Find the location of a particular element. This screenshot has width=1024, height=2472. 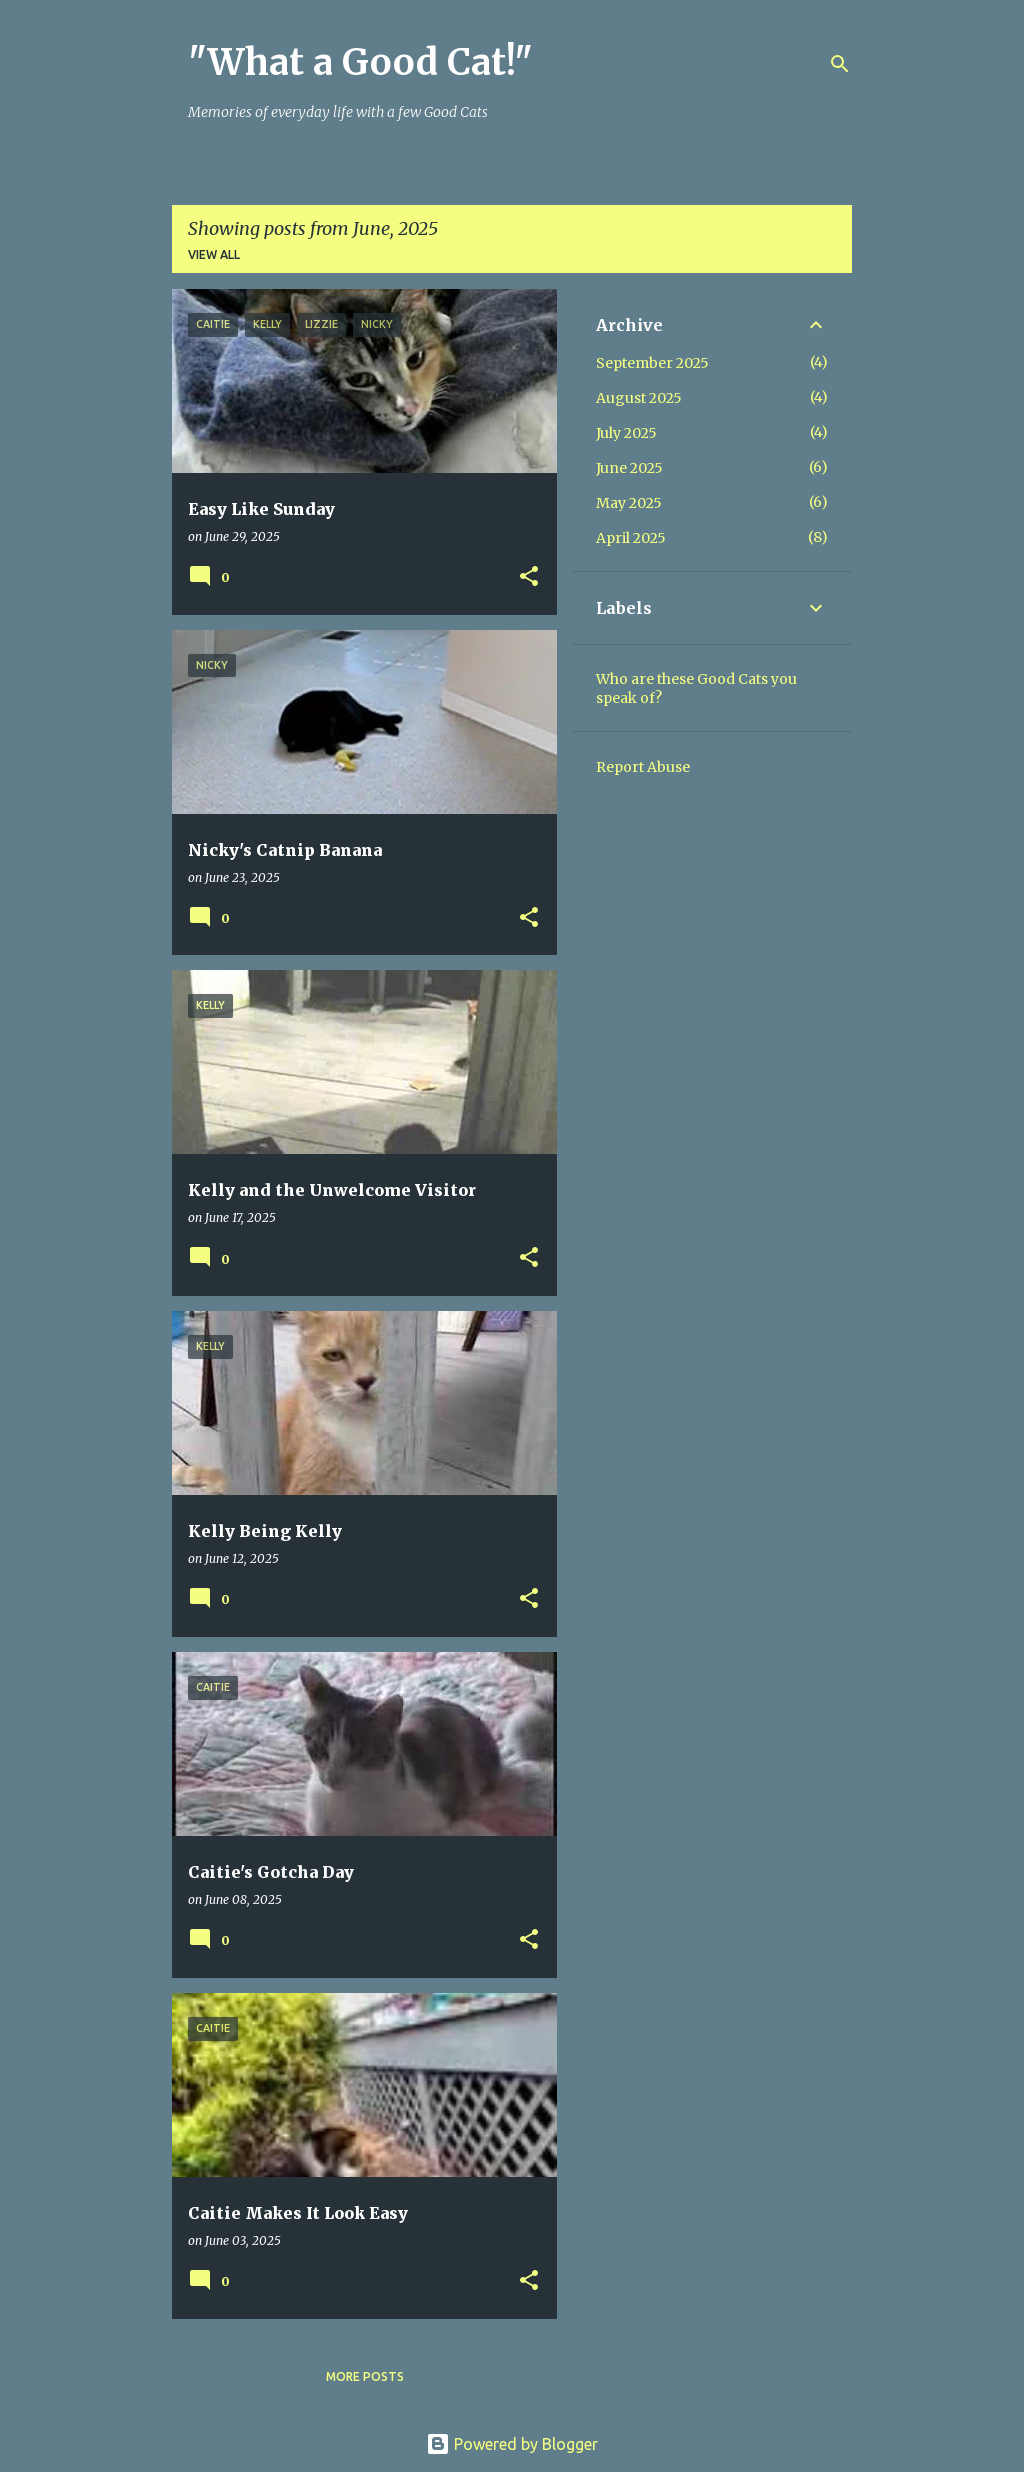

[button] is located at coordinates (529, 577).